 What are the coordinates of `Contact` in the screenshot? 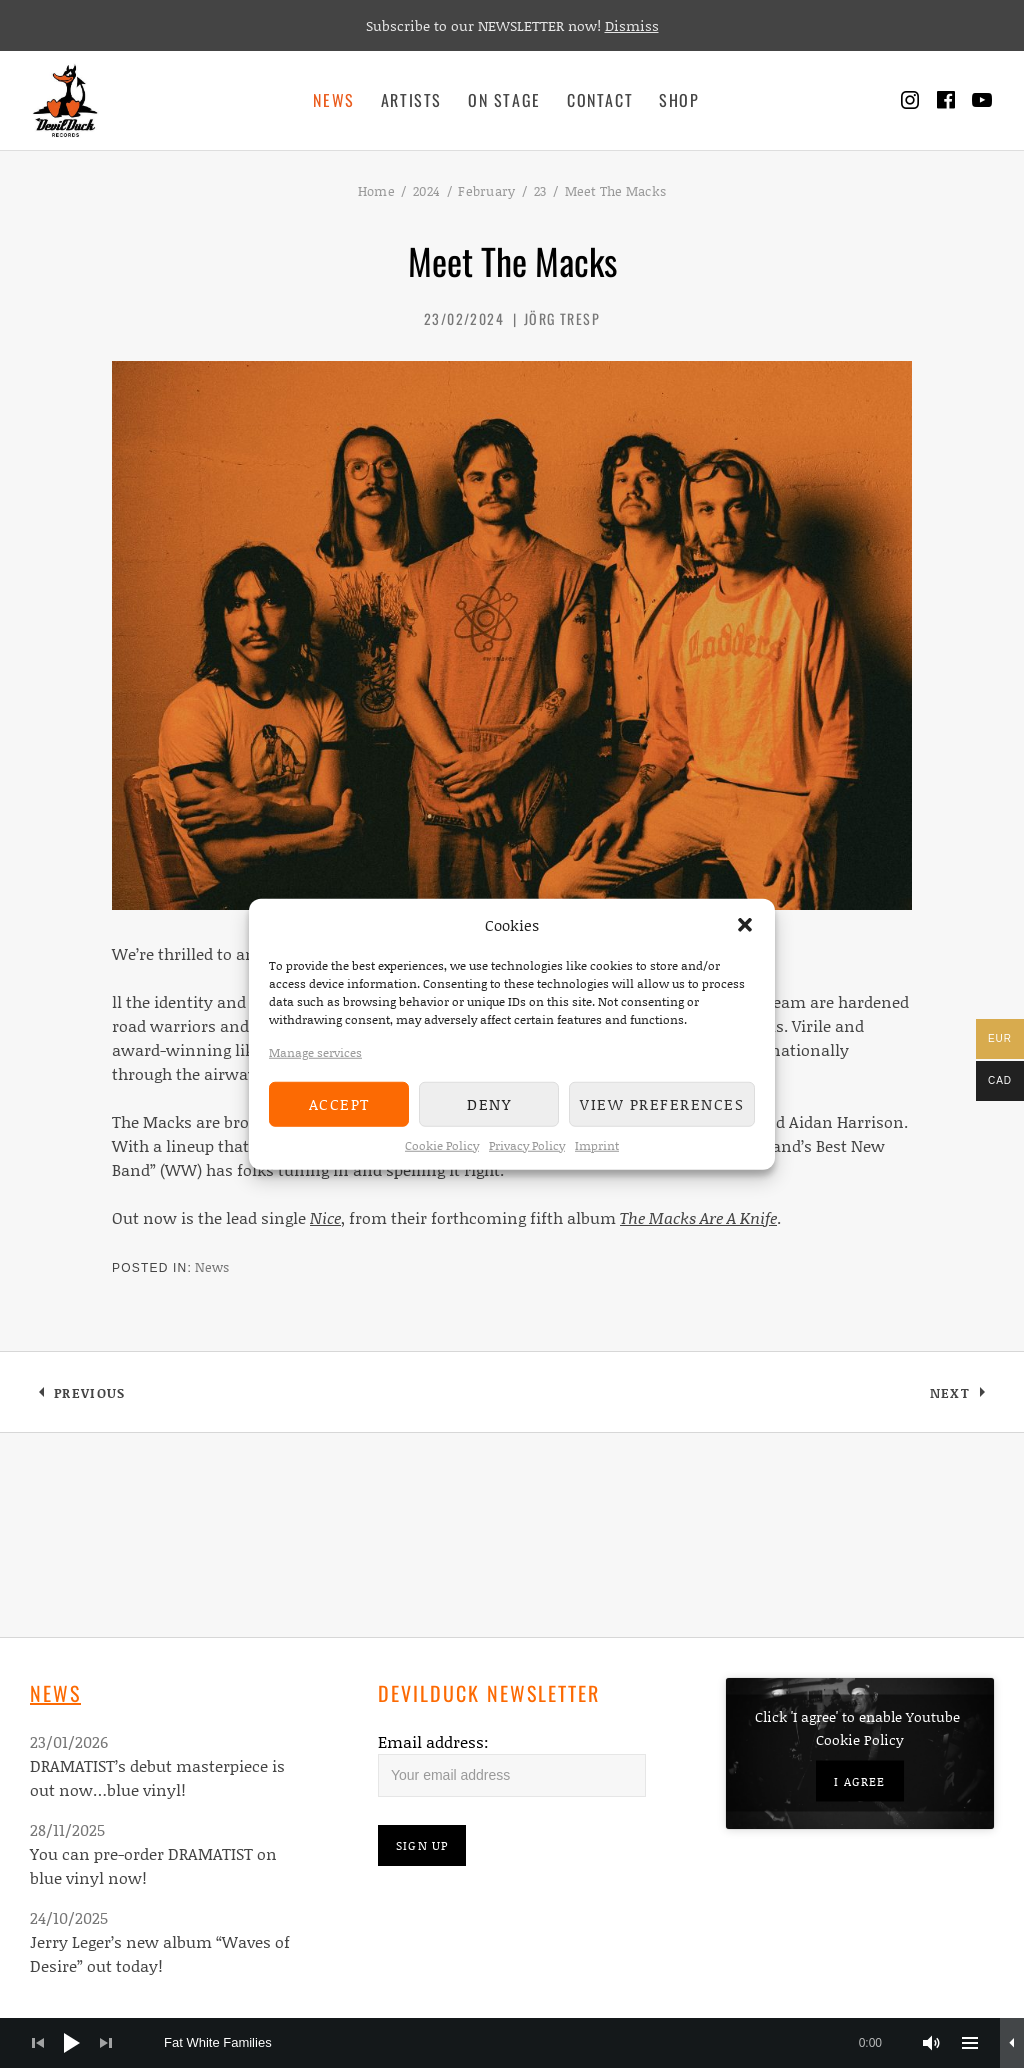 It's located at (600, 100).